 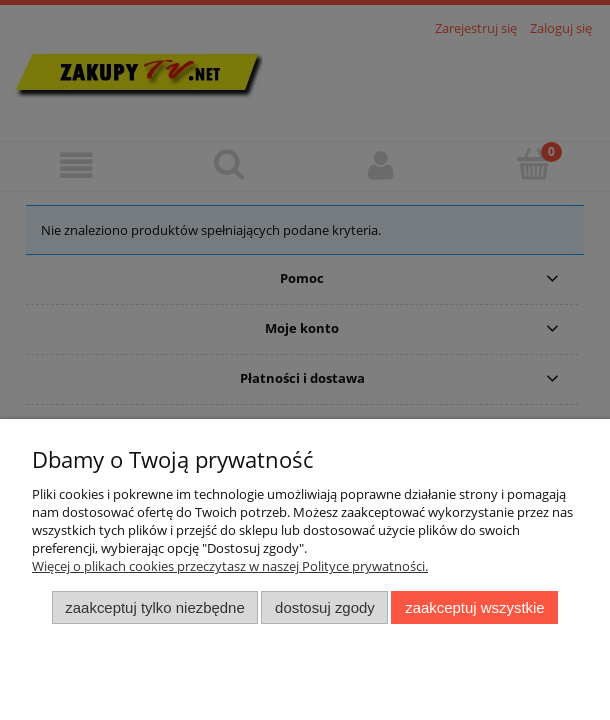 What do you see at coordinates (230, 566) in the screenshot?
I see `Więcej o plikach cookies przeczytasz w naszej Polityce prywatności.` at bounding box center [230, 566].